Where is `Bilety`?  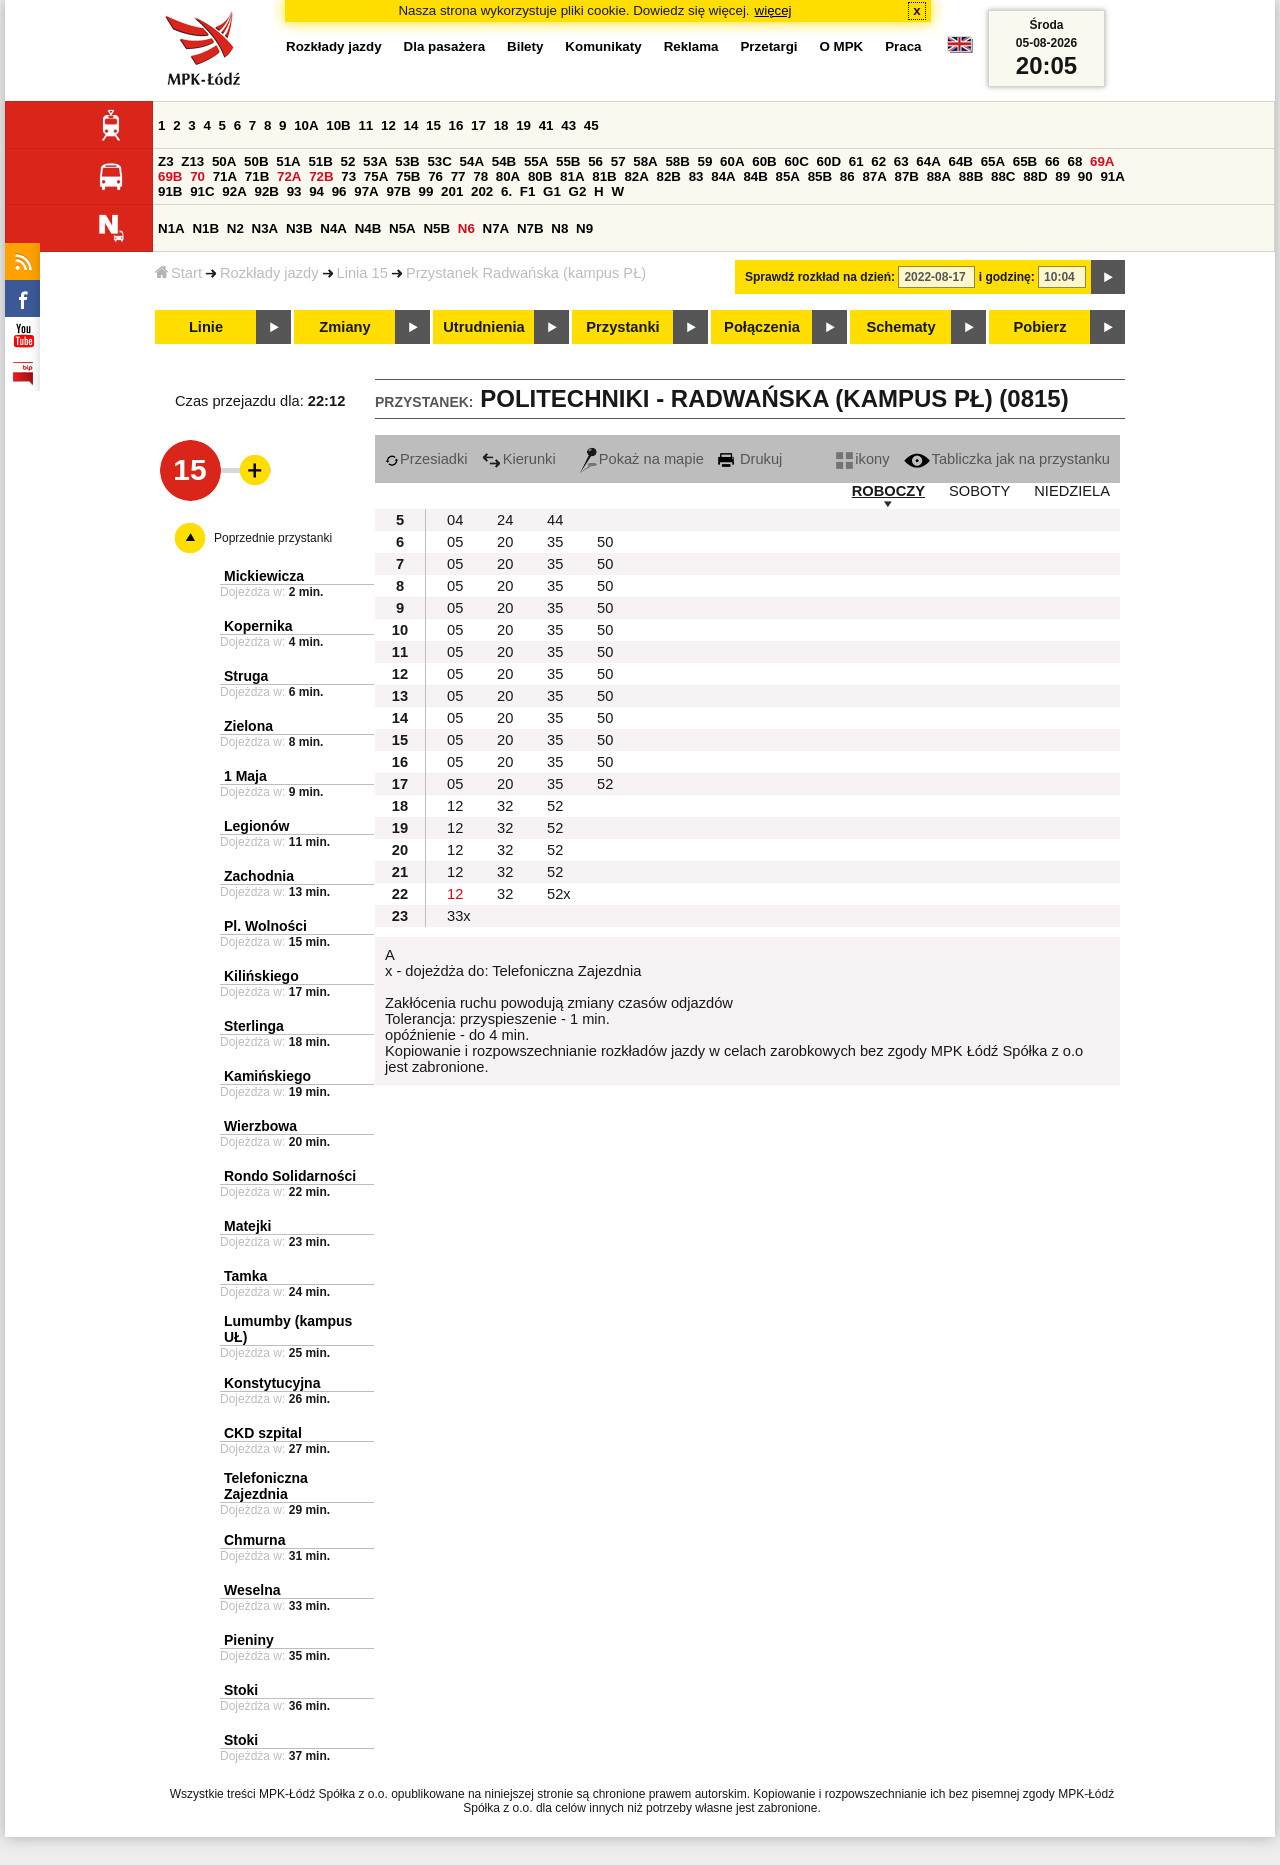
Bilety is located at coordinates (525, 46).